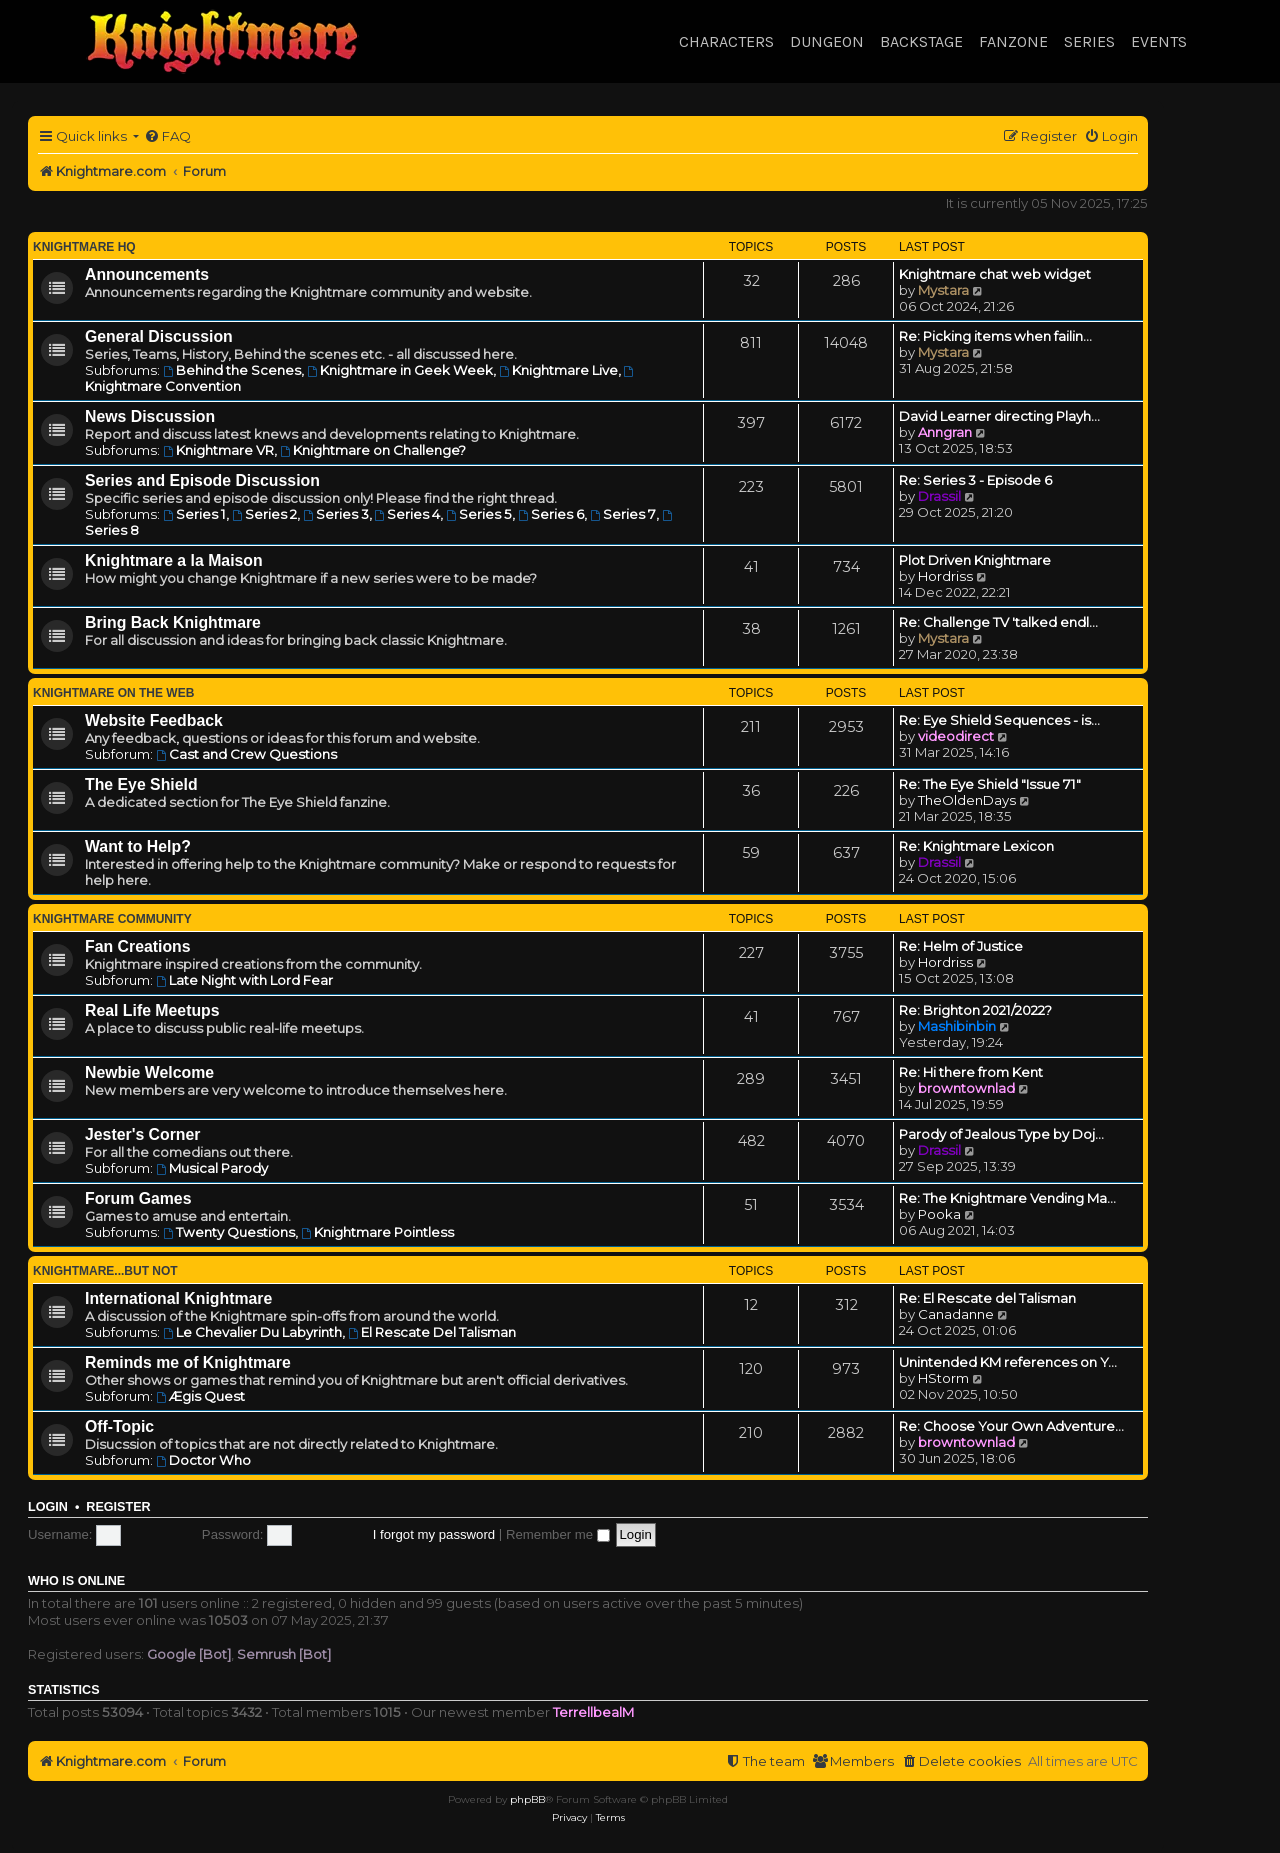 This screenshot has height=1853, width=1280. Describe the element at coordinates (1001, 1134) in the screenshot. I see `Parody of Jealous Type by Doj…` at that location.